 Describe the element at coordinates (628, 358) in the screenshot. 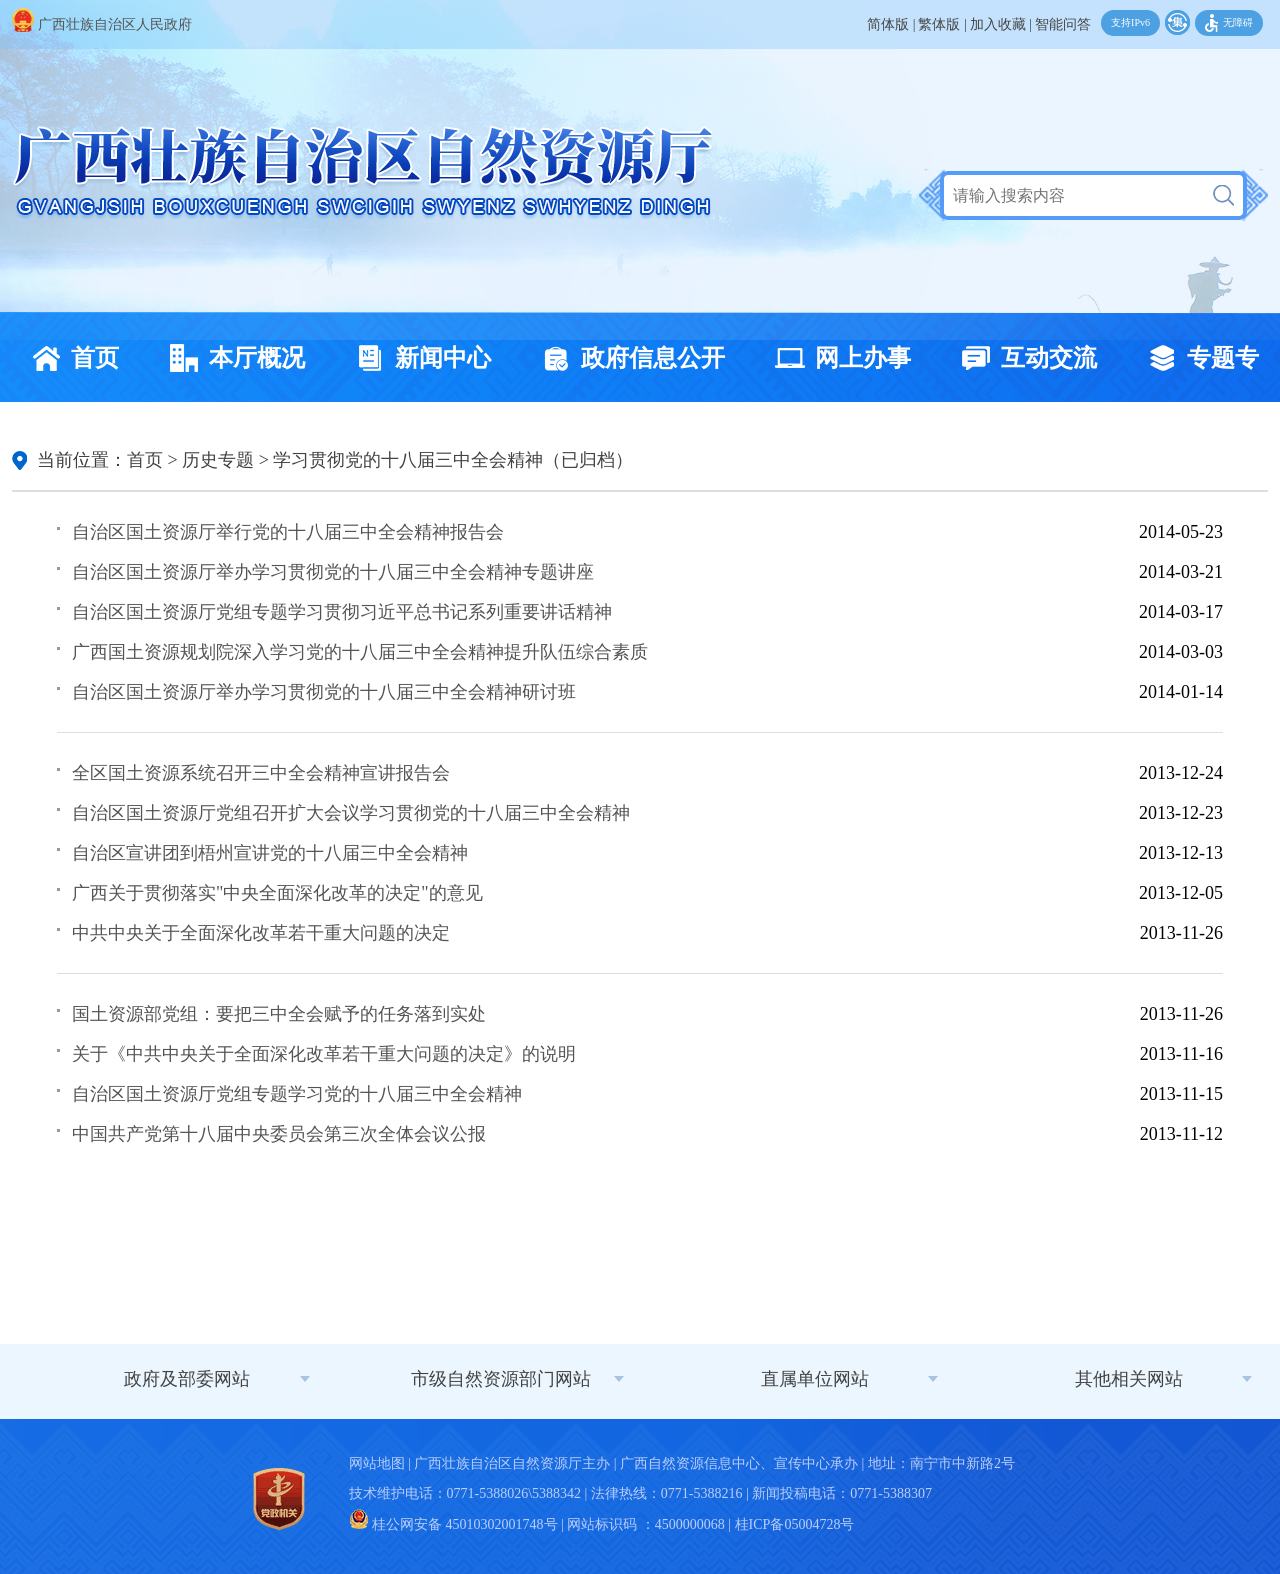

I see `政府信息公开` at that location.